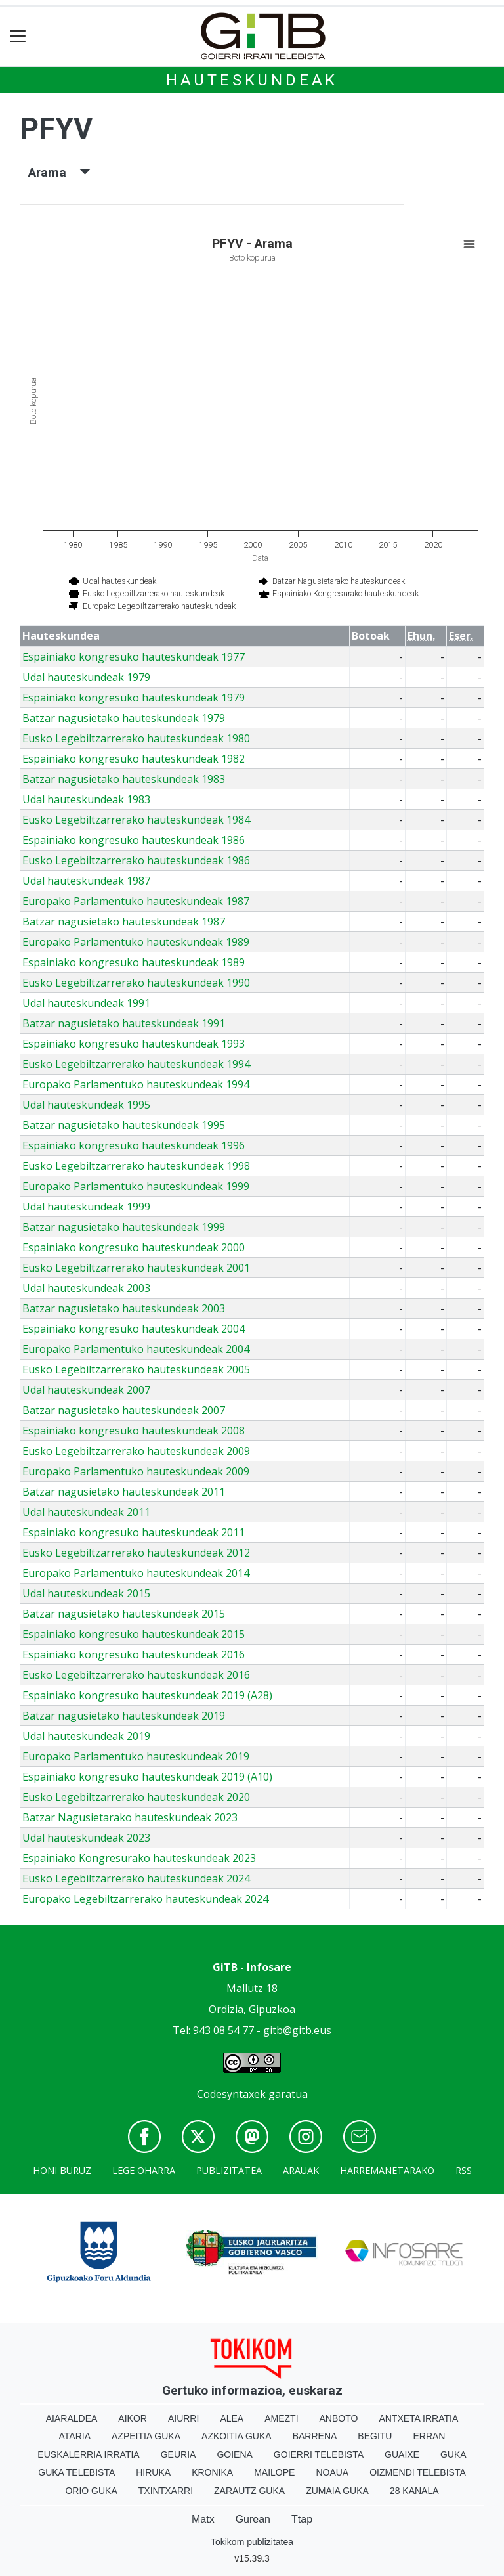 Image resolution: width=504 pixels, height=2576 pixels. Describe the element at coordinates (123, 1614) in the screenshot. I see `Batzar nagusietako hauteskundeak 2015` at that location.